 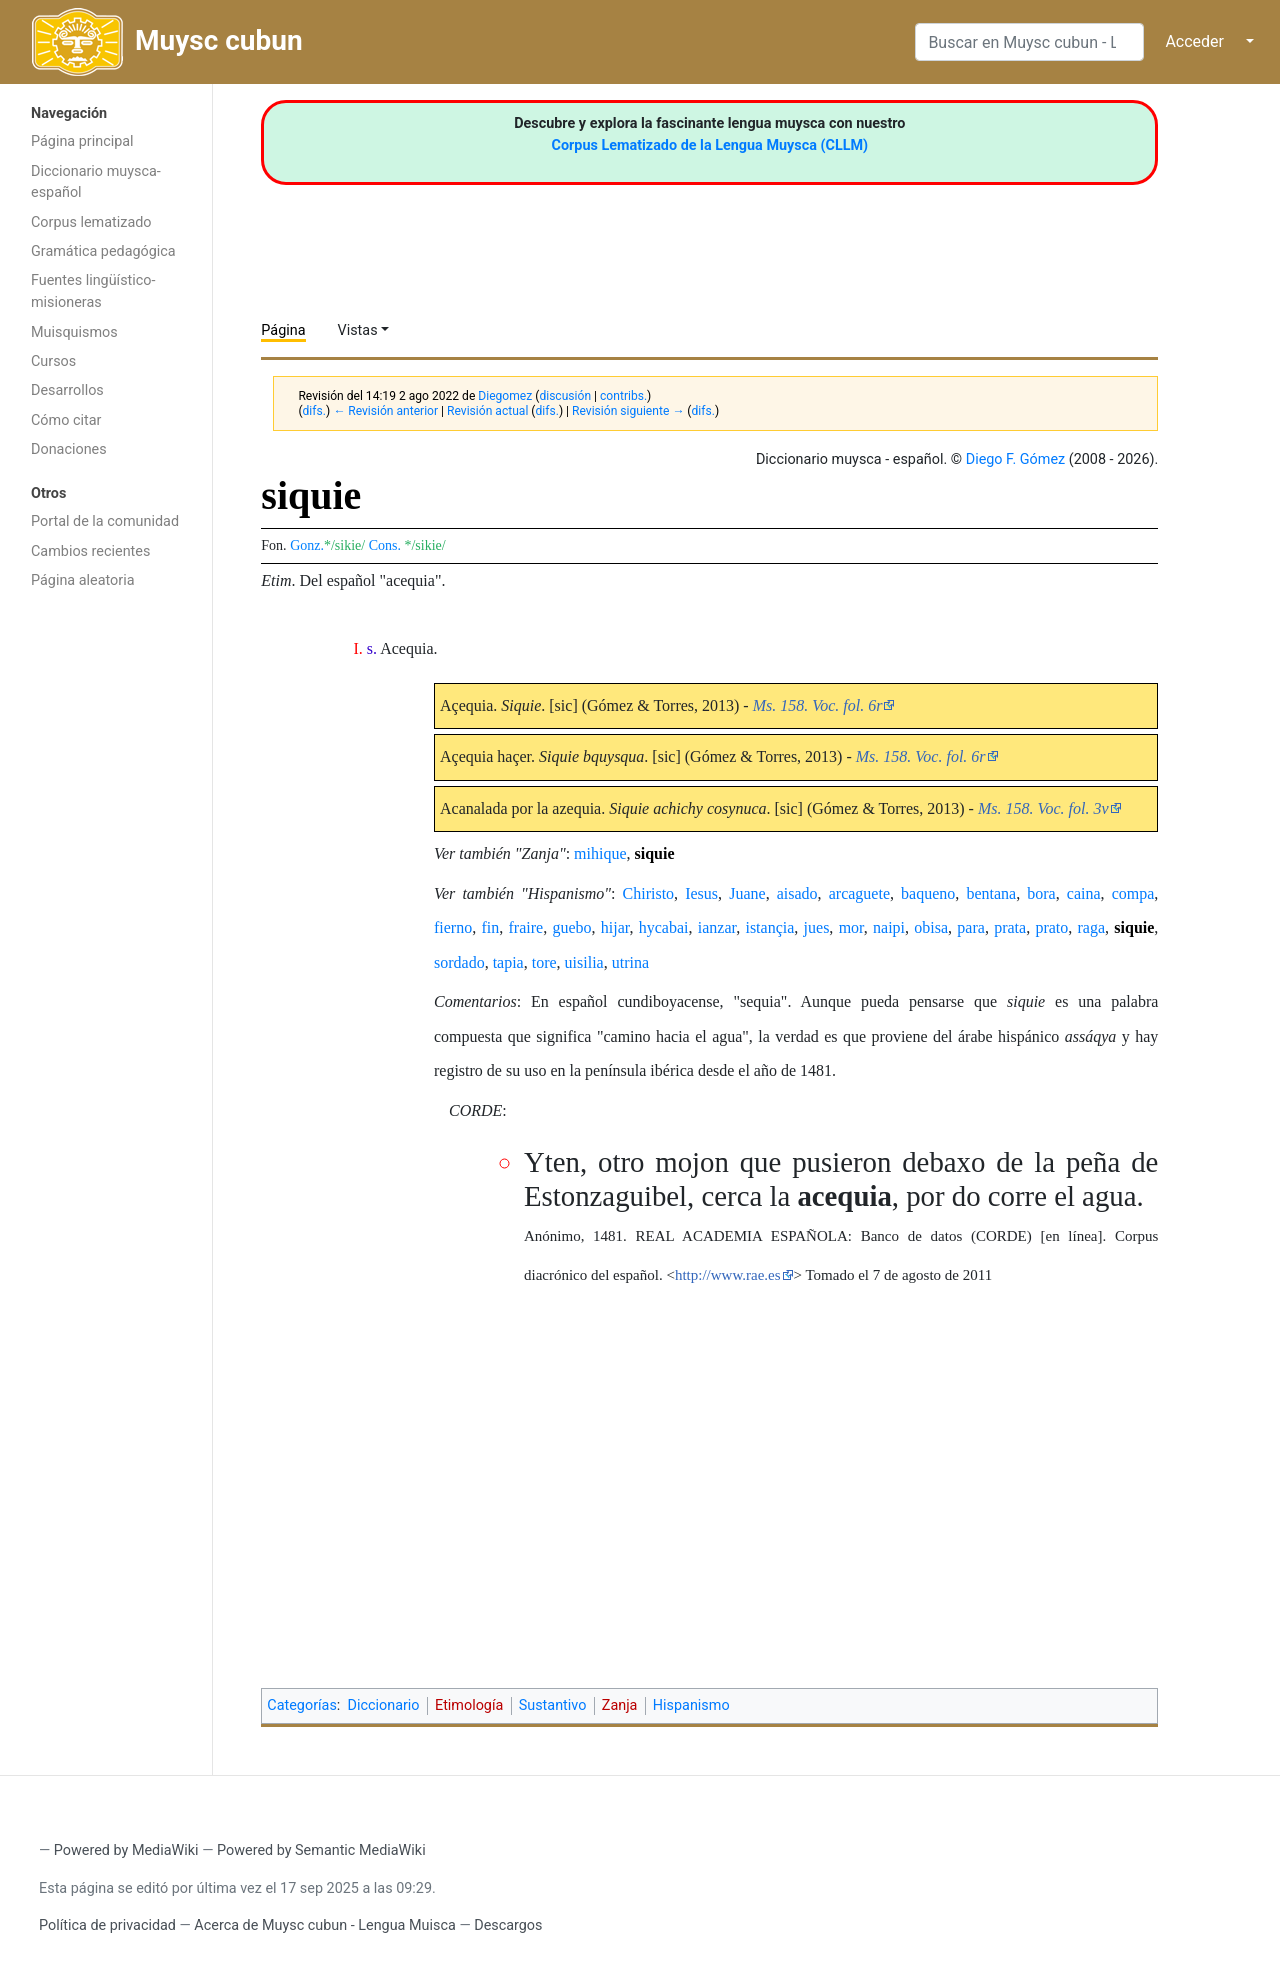 I want to click on fierno, so click(x=453, y=927).